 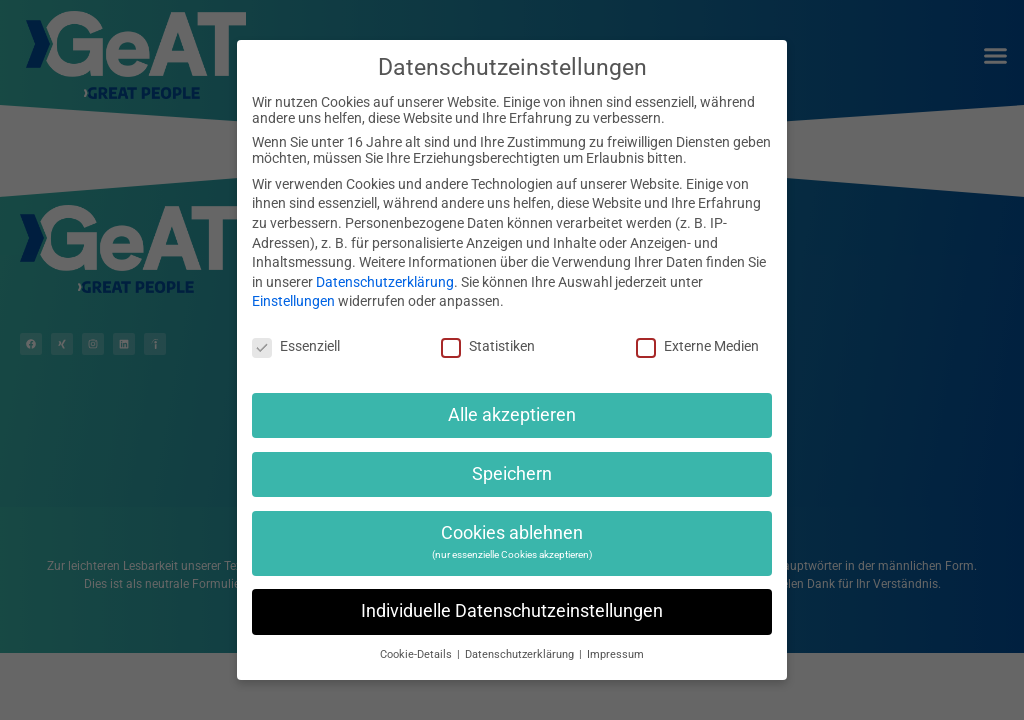 What do you see at coordinates (521, 654) in the screenshot?
I see `Datenschutzerklärung [button]` at bounding box center [521, 654].